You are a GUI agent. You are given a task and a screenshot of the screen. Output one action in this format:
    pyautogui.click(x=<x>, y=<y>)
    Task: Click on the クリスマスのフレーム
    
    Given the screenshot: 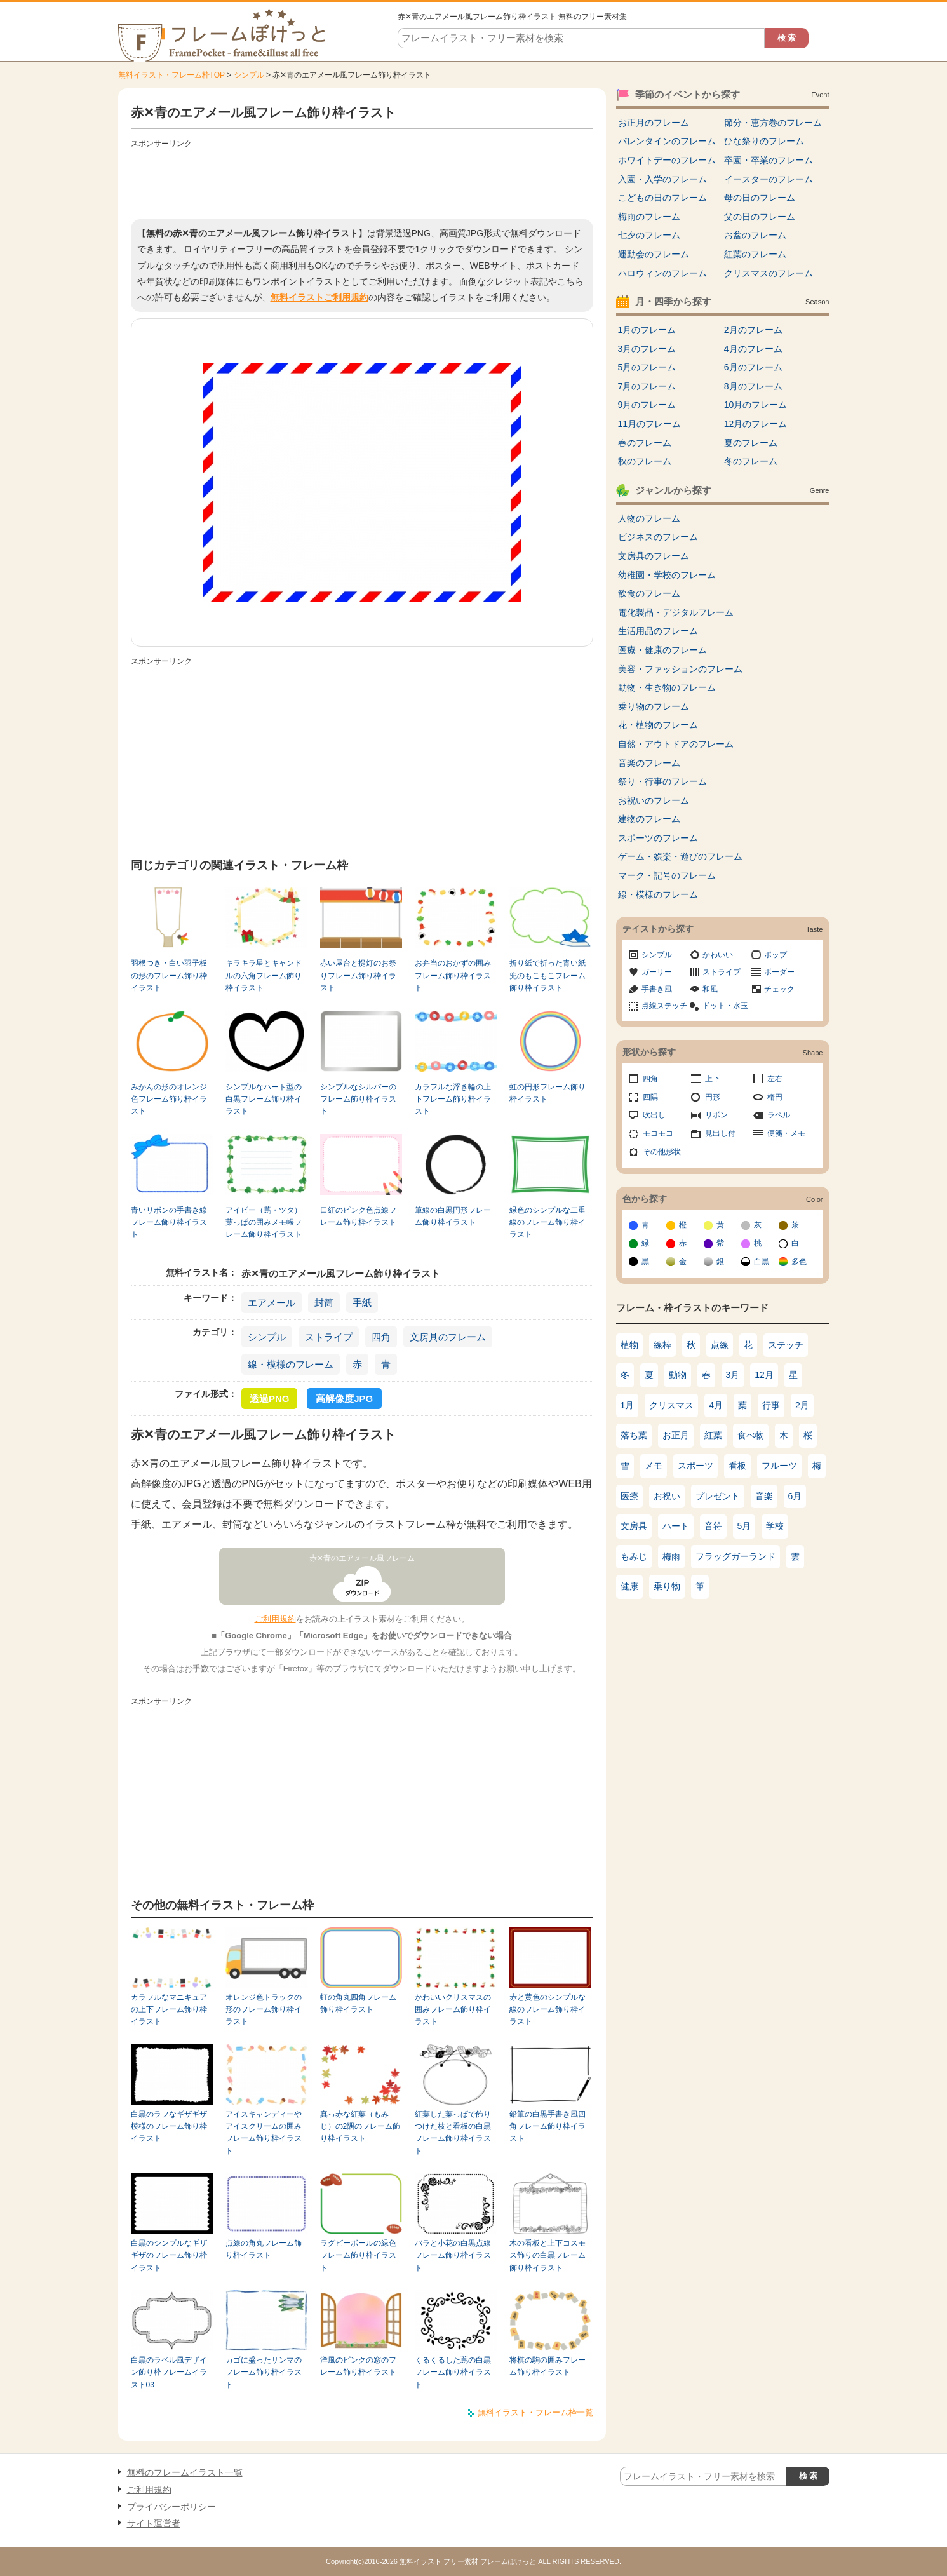 What is the action you would take?
    pyautogui.click(x=768, y=273)
    